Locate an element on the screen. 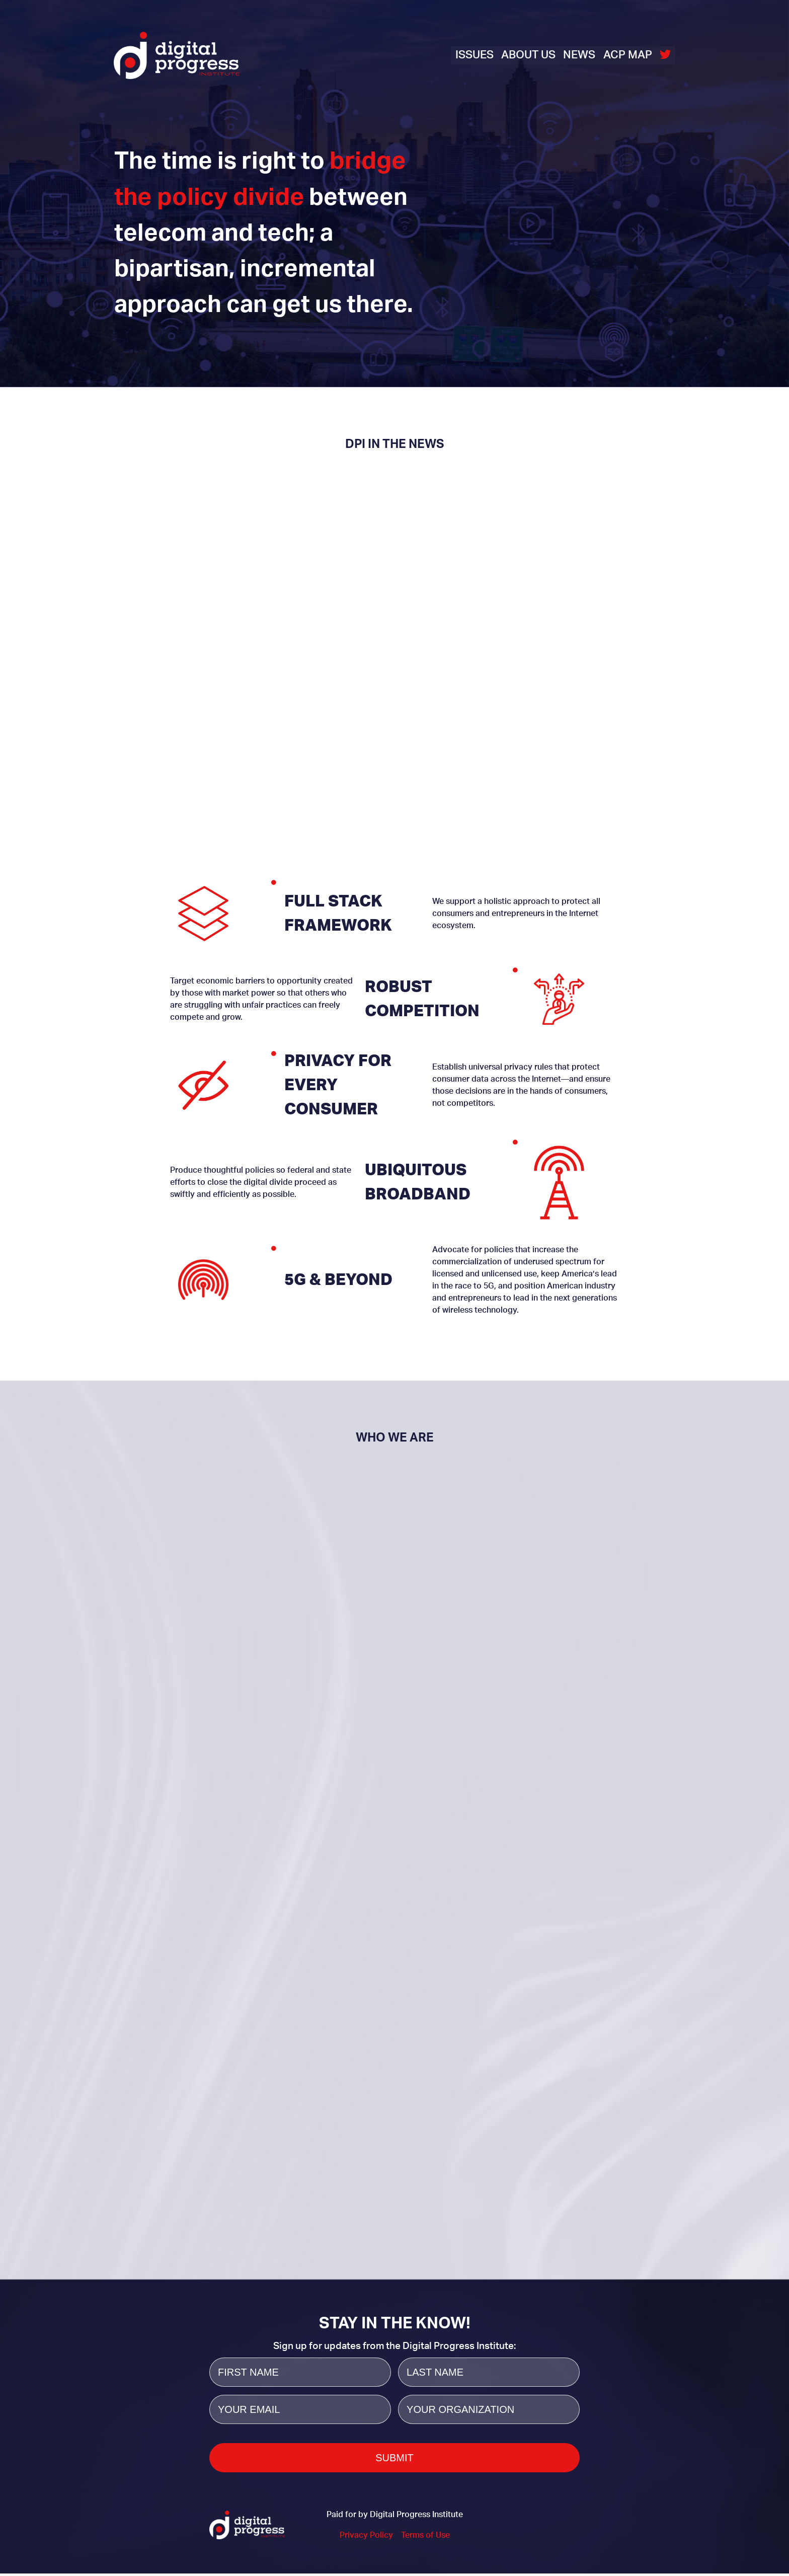  Issues is located at coordinates (473, 55).